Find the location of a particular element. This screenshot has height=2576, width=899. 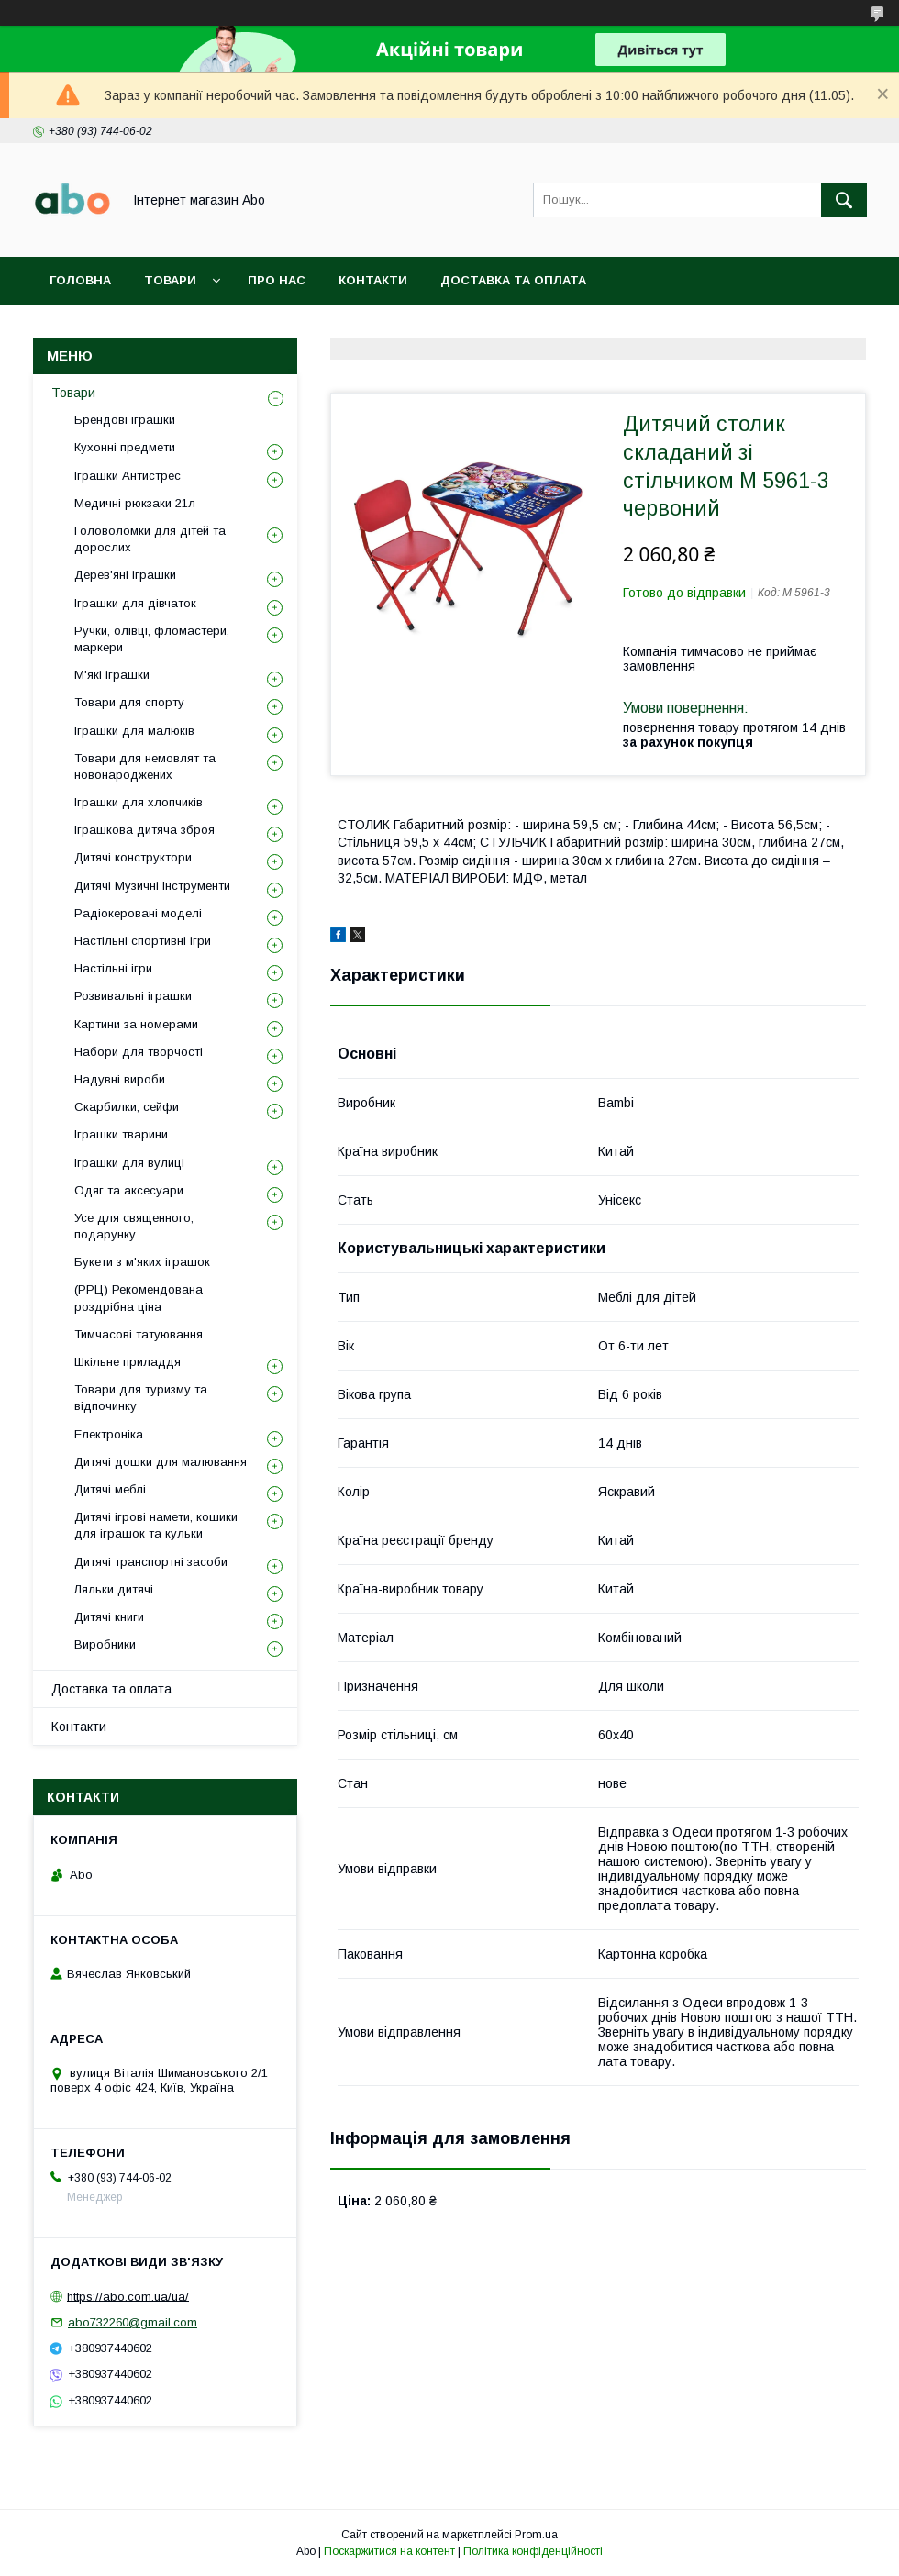

Медичні рюкзаки 21л is located at coordinates (134, 503).